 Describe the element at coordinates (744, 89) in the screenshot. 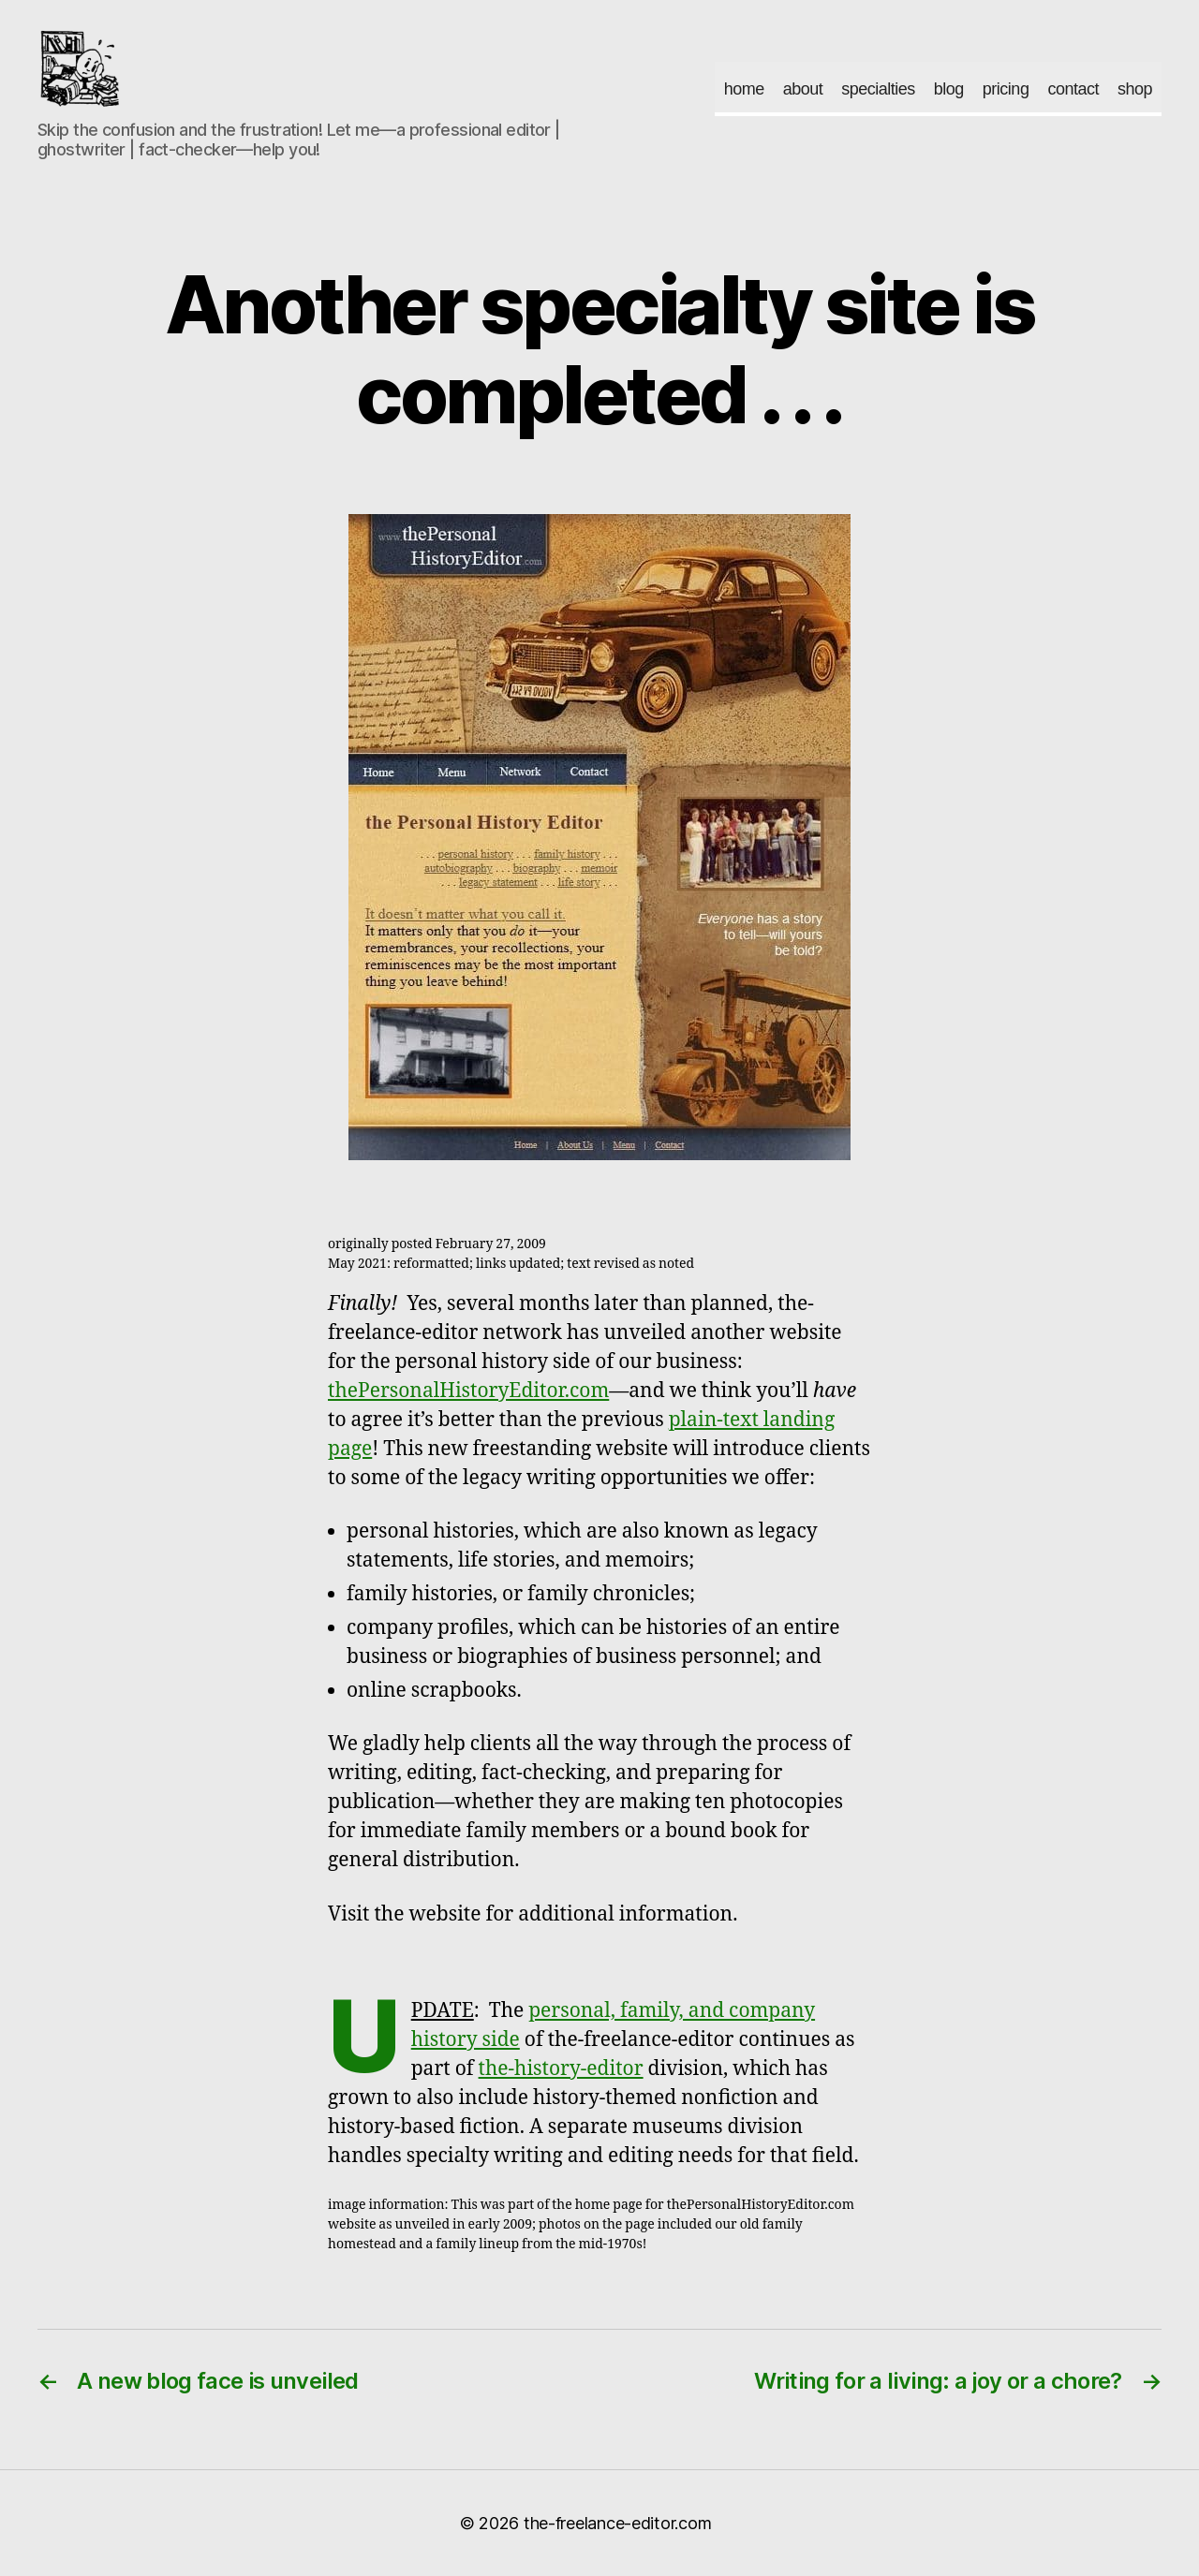

I see `home` at that location.